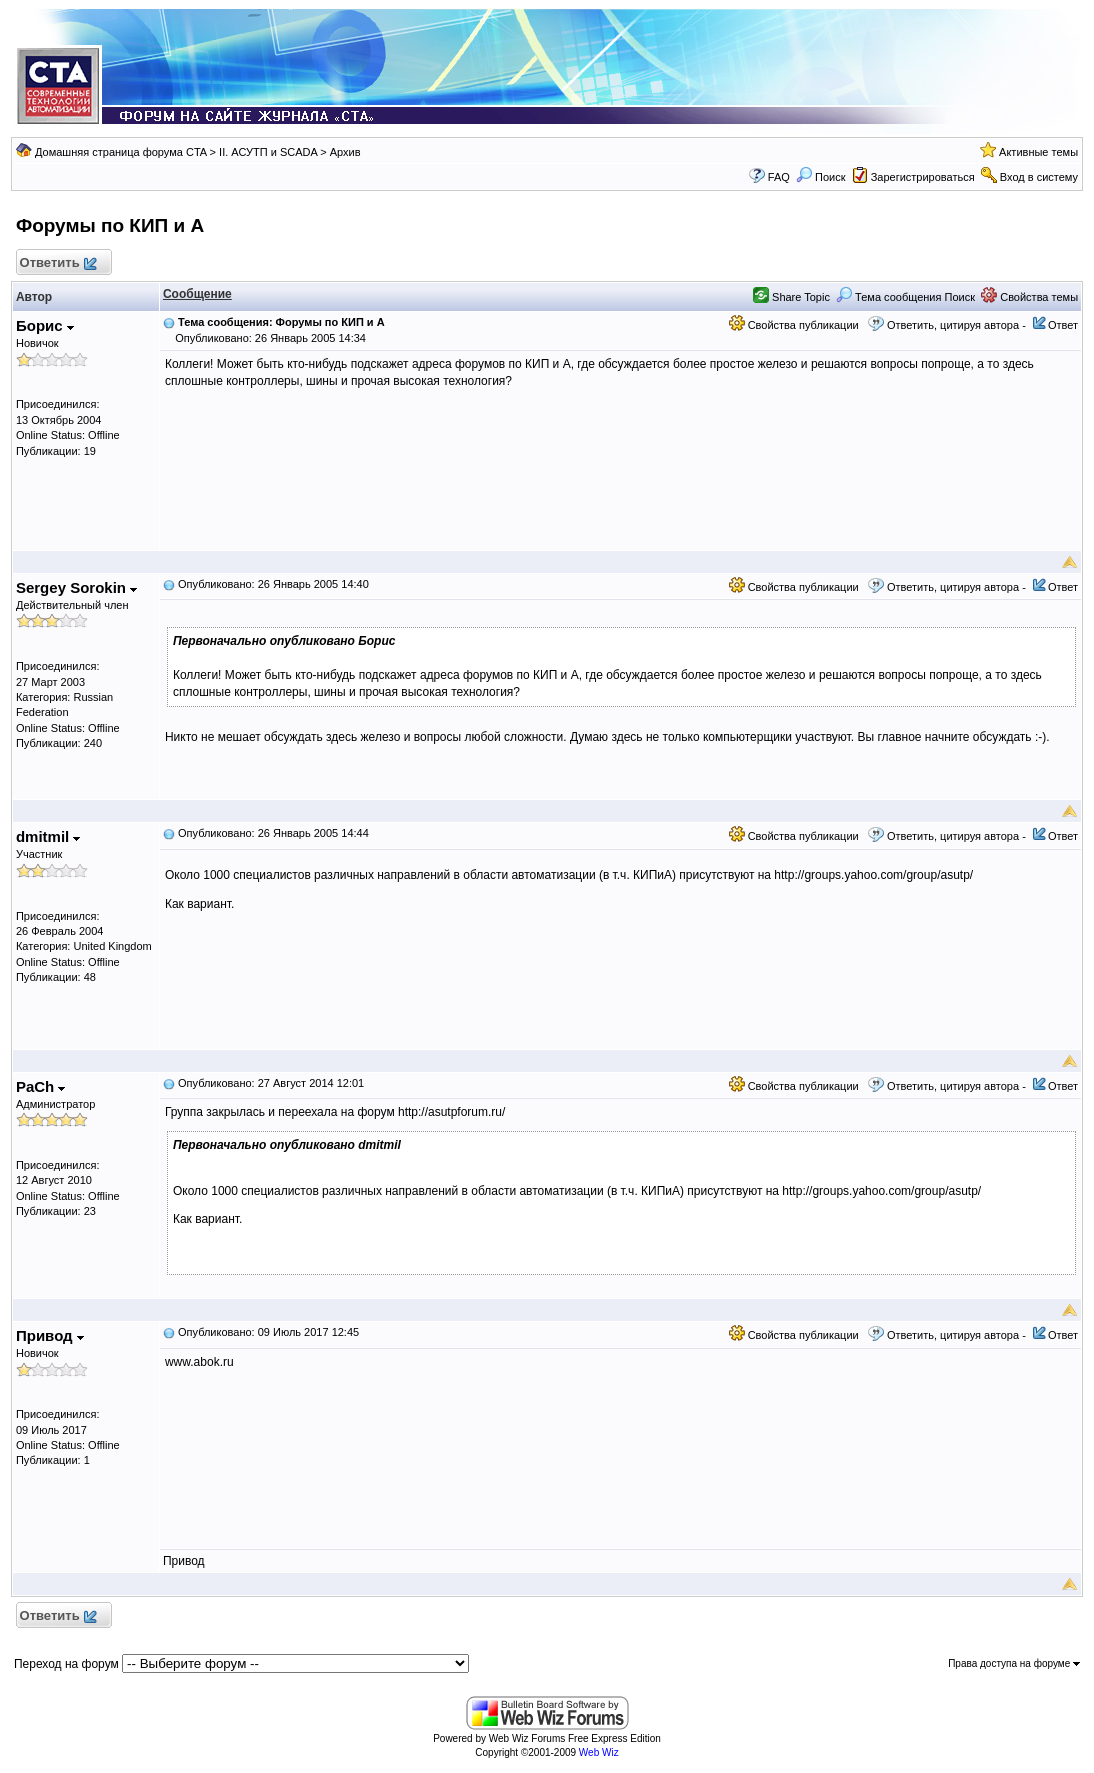  I want to click on Домашняя страница форума CTA, so click(121, 152).